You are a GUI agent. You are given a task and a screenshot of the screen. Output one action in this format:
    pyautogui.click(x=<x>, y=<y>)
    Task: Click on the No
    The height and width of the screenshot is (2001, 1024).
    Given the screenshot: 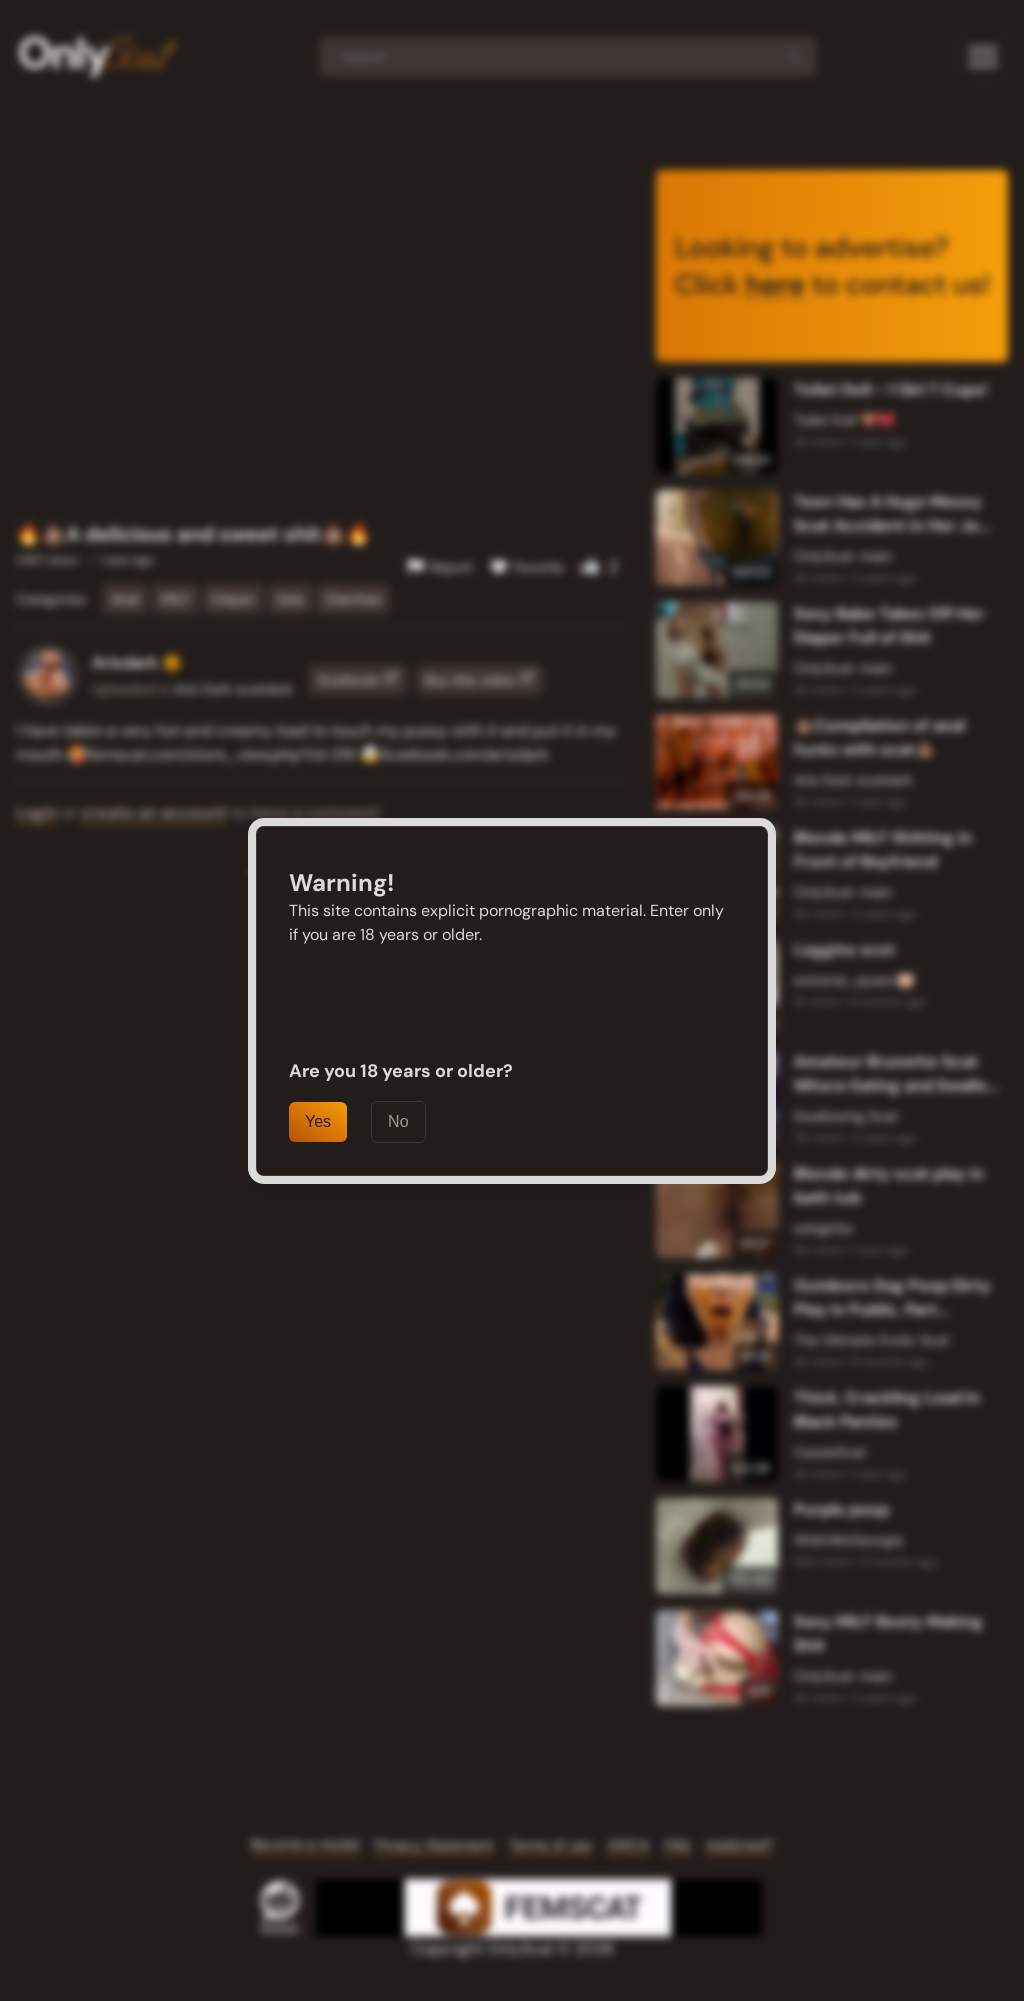 What is the action you would take?
    pyautogui.click(x=398, y=1121)
    